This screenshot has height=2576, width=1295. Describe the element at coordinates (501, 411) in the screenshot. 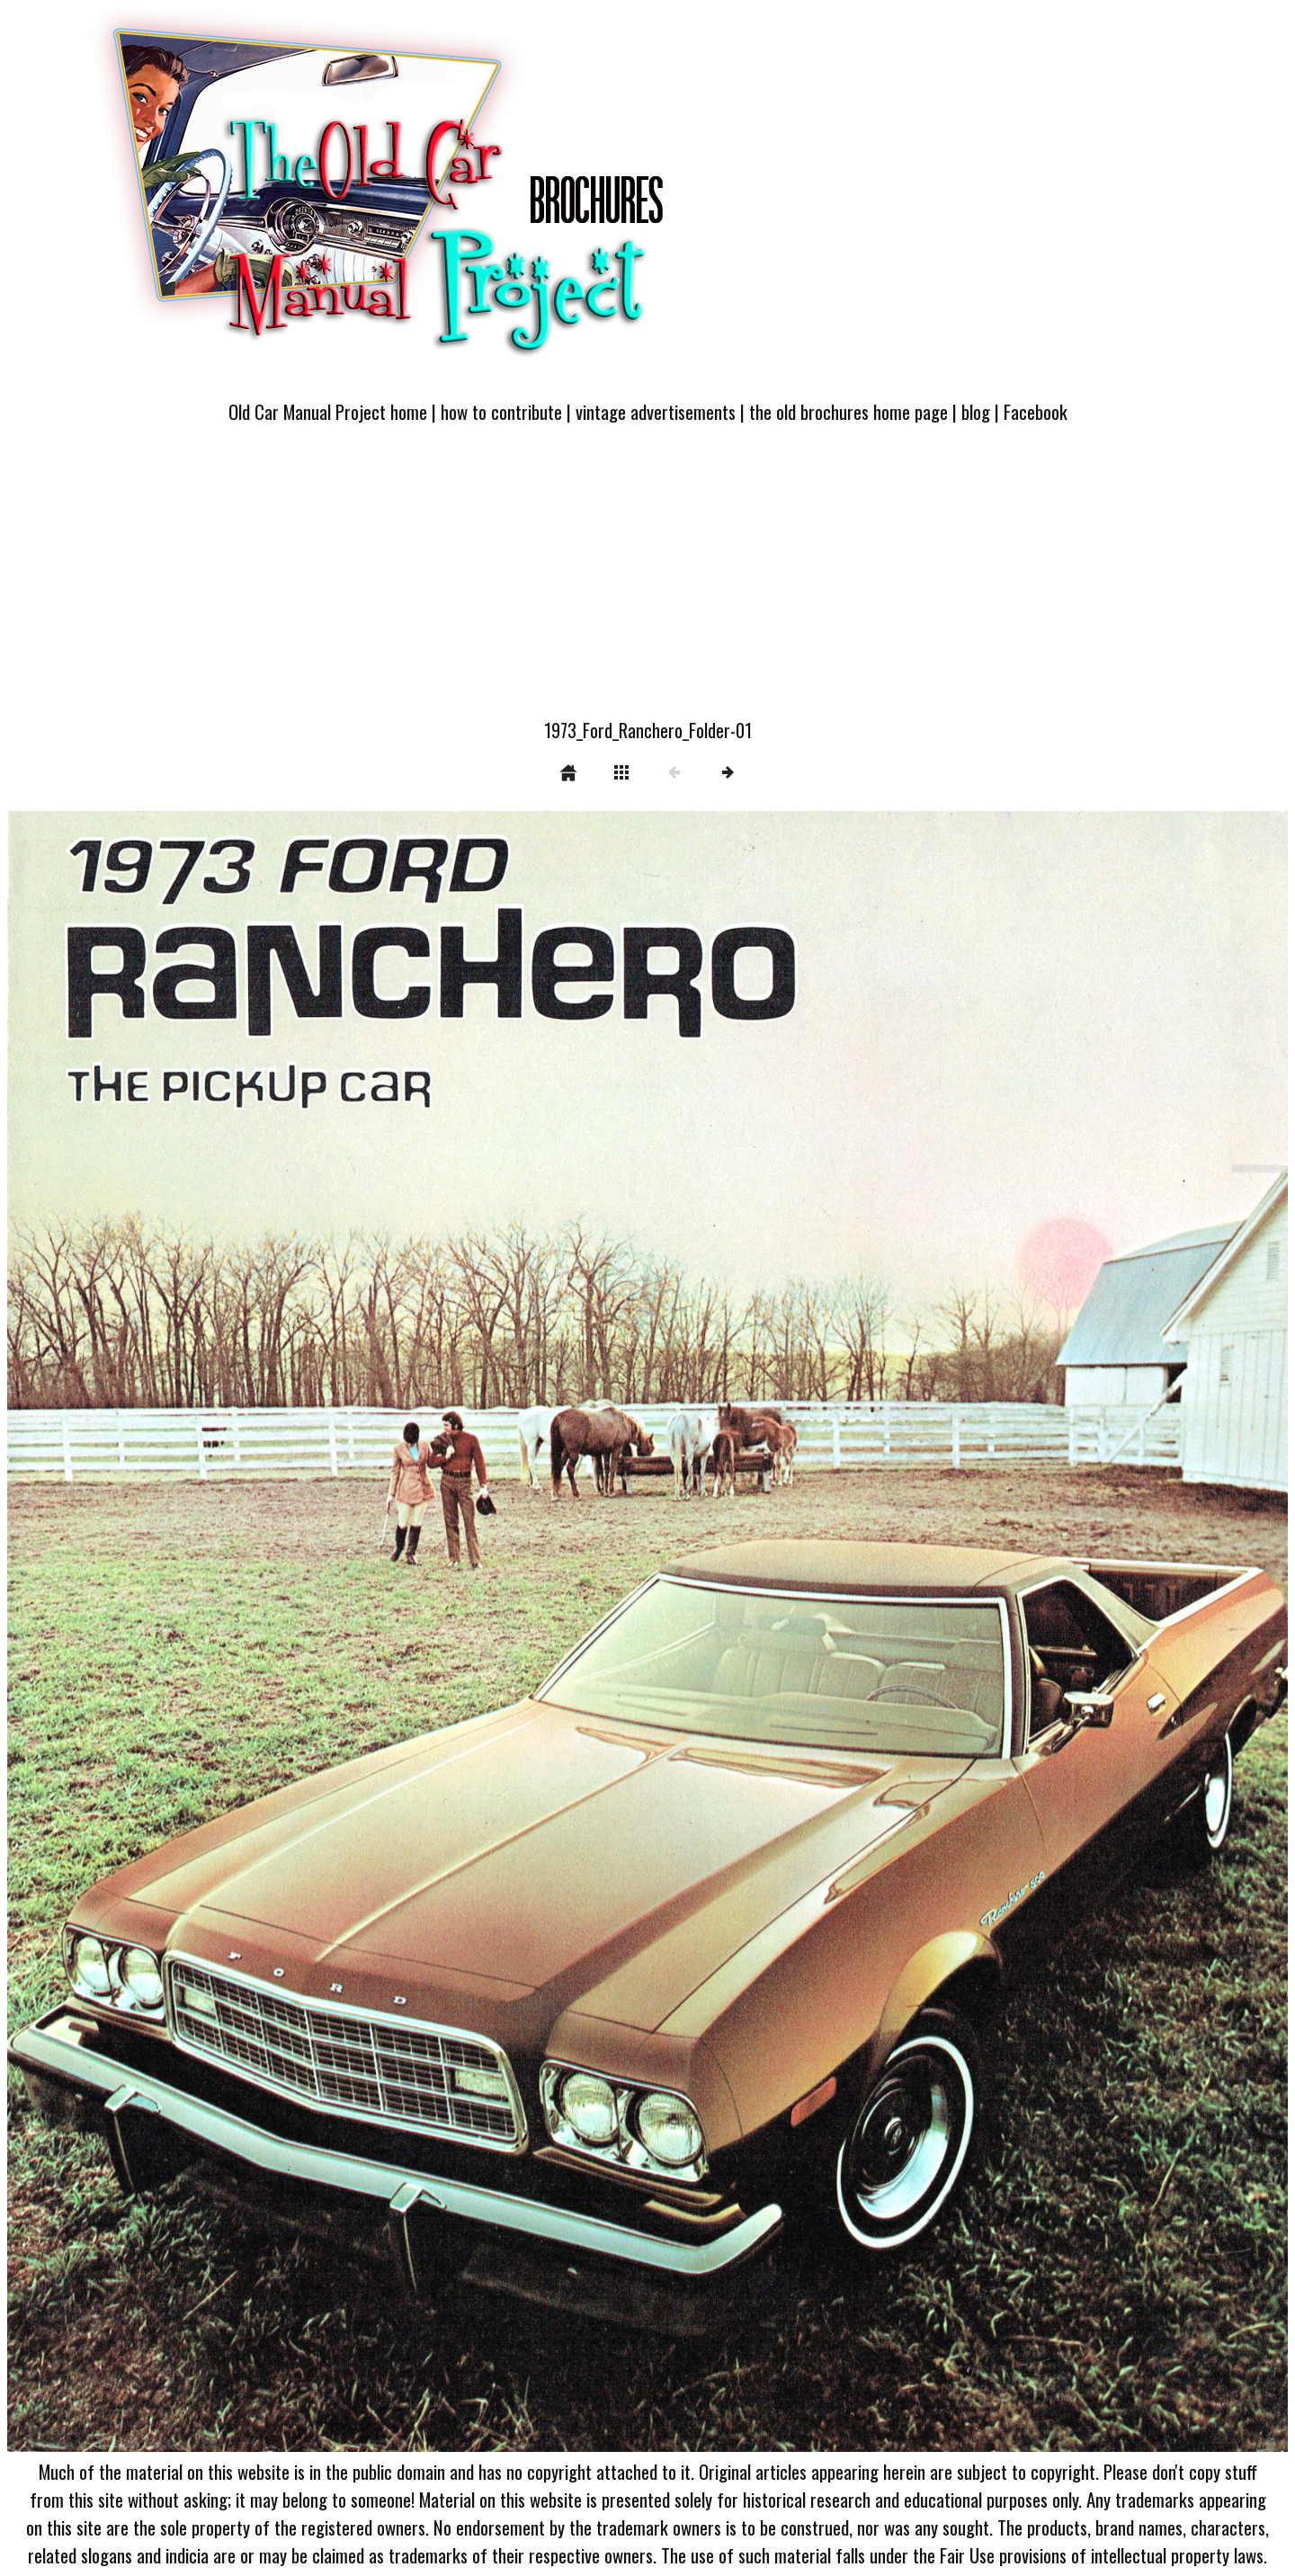

I see `how to contribute` at that location.